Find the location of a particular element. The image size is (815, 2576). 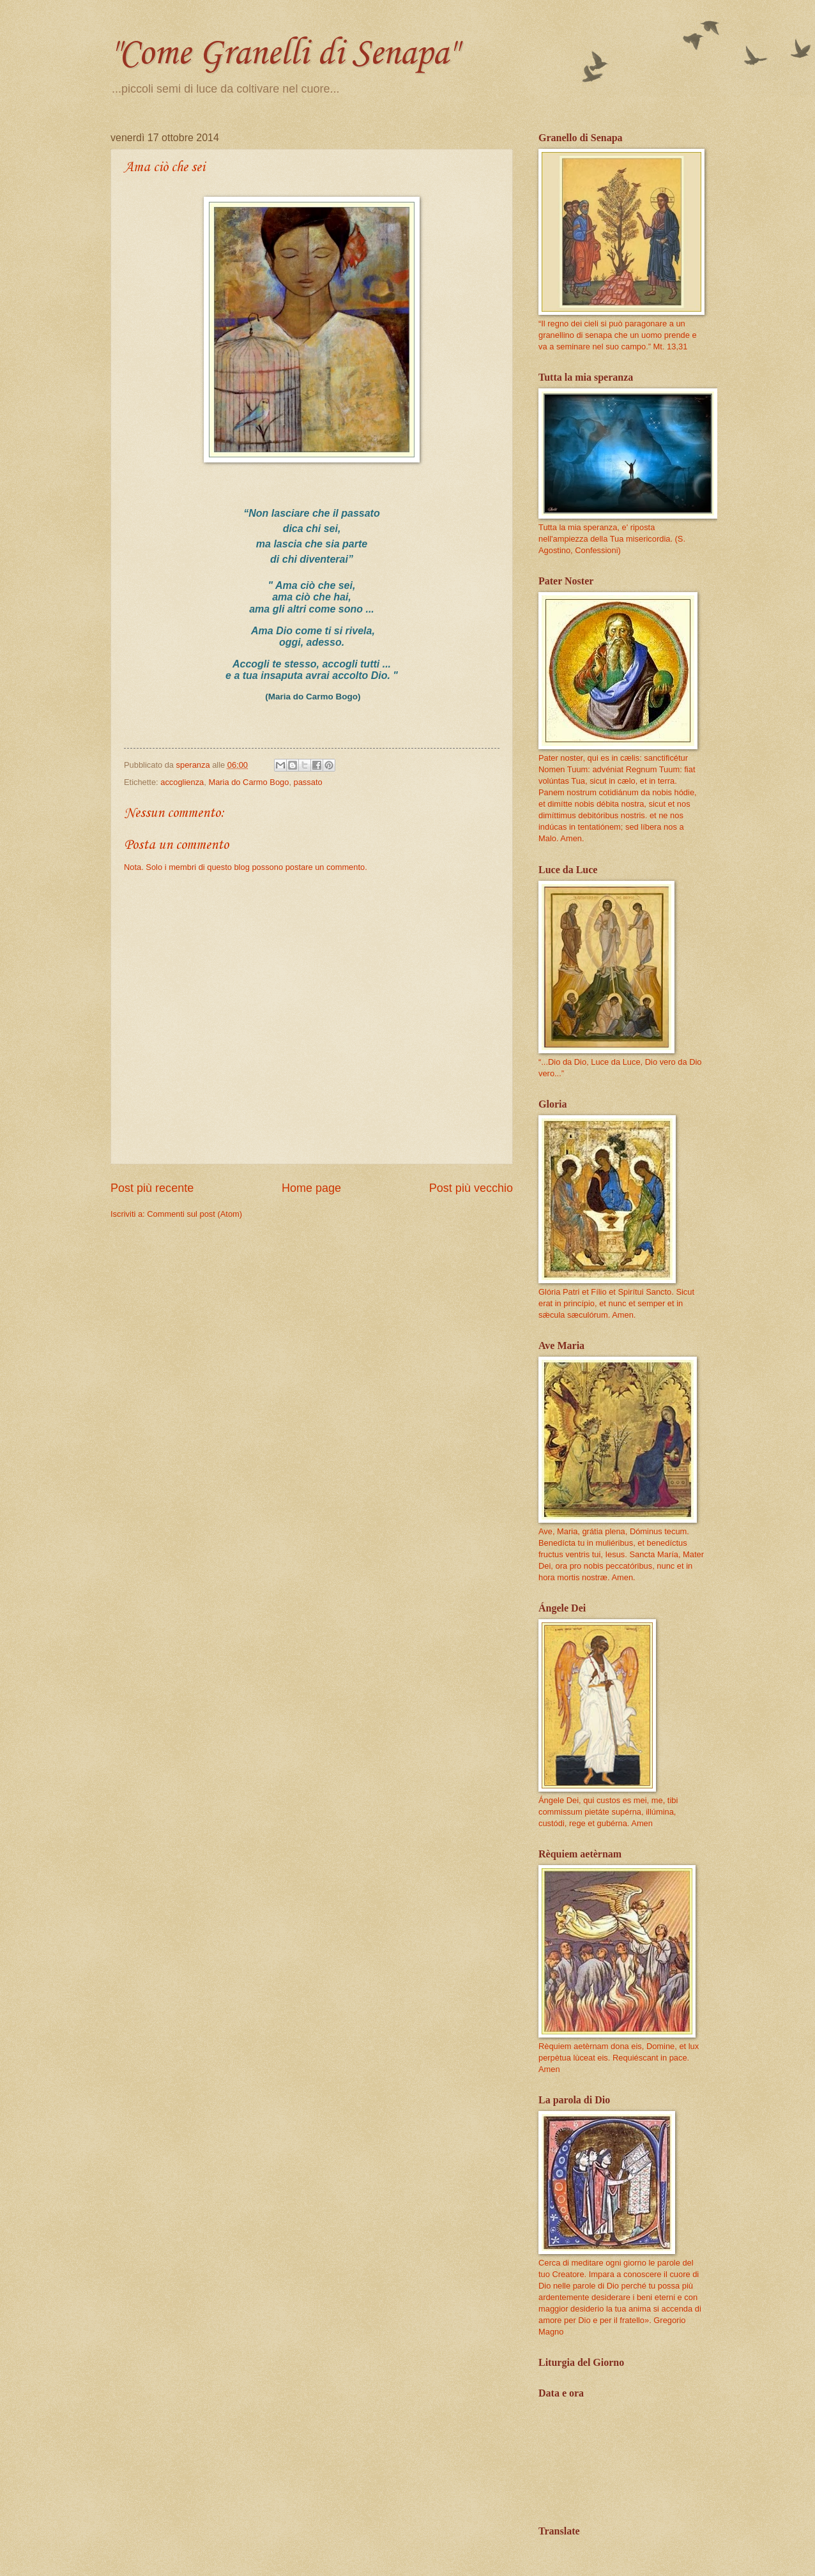

Commenti sul post (Atom) is located at coordinates (194, 1214).